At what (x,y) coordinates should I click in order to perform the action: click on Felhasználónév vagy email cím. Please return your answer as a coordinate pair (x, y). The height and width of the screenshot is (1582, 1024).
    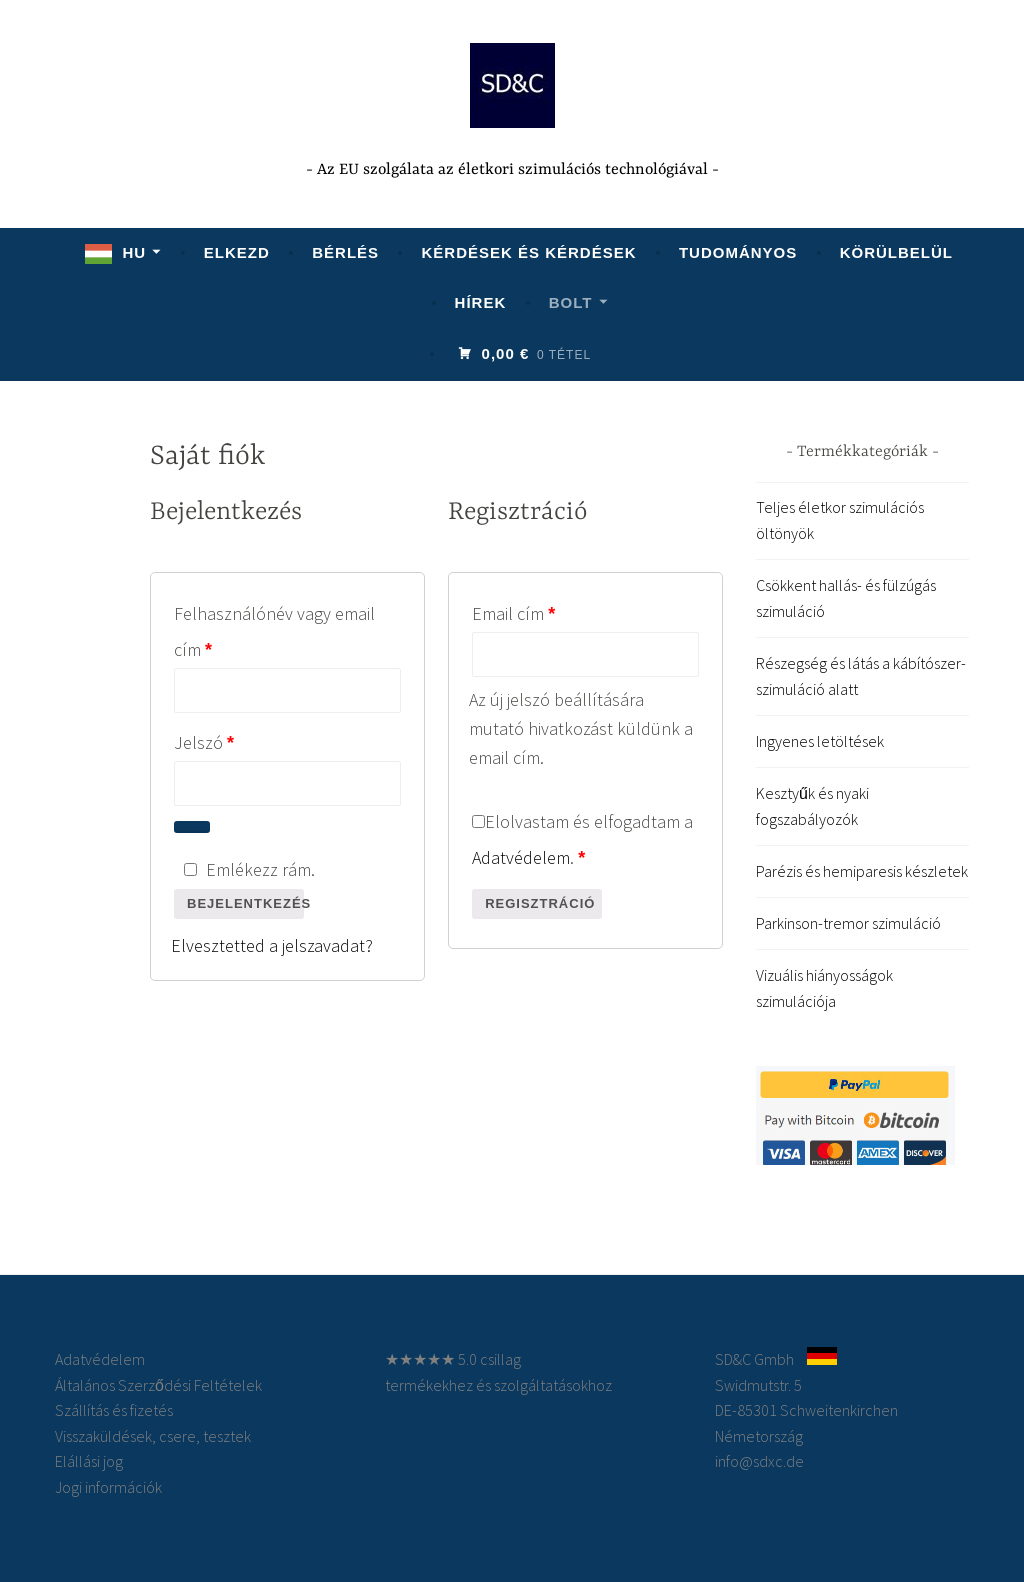
    Looking at the image, I should click on (274, 631).